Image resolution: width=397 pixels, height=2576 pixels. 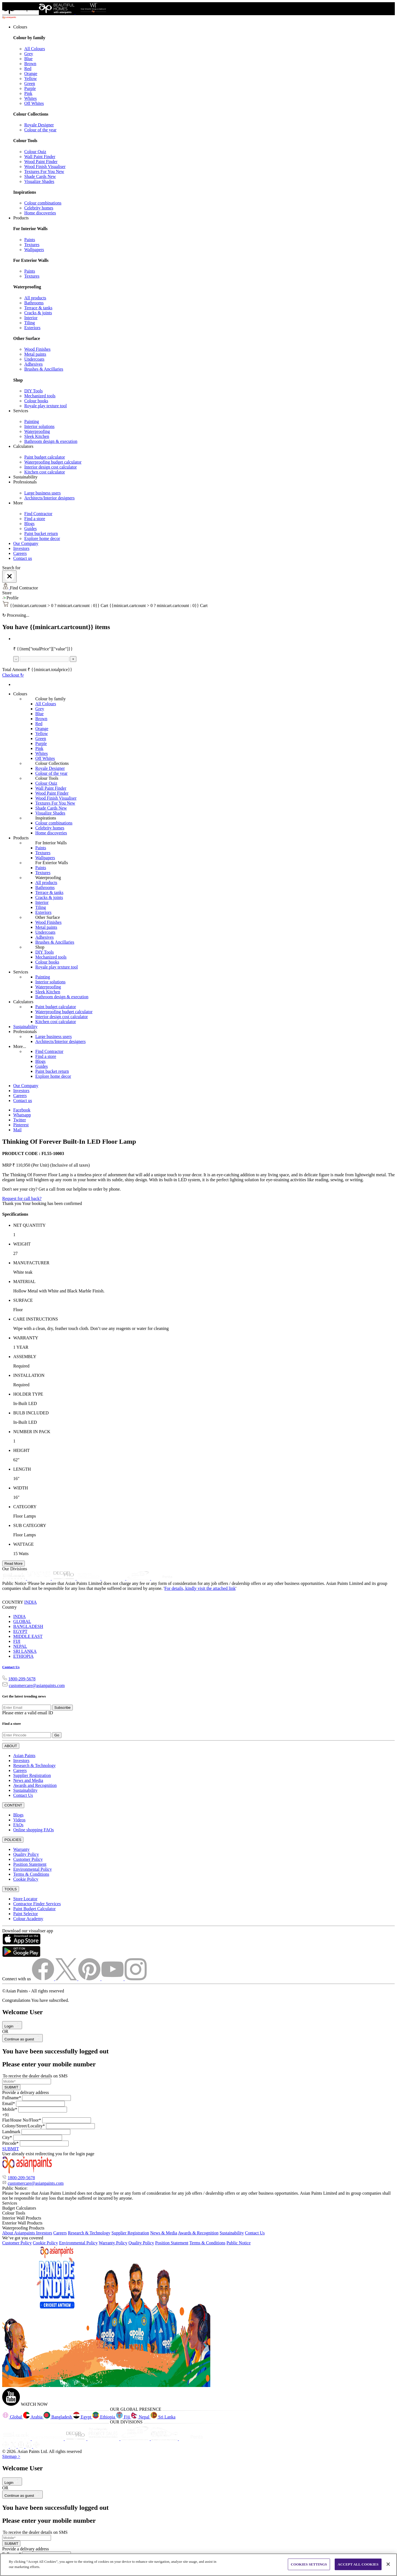 I want to click on Our Divisions [heading], so click(x=14, y=1568).